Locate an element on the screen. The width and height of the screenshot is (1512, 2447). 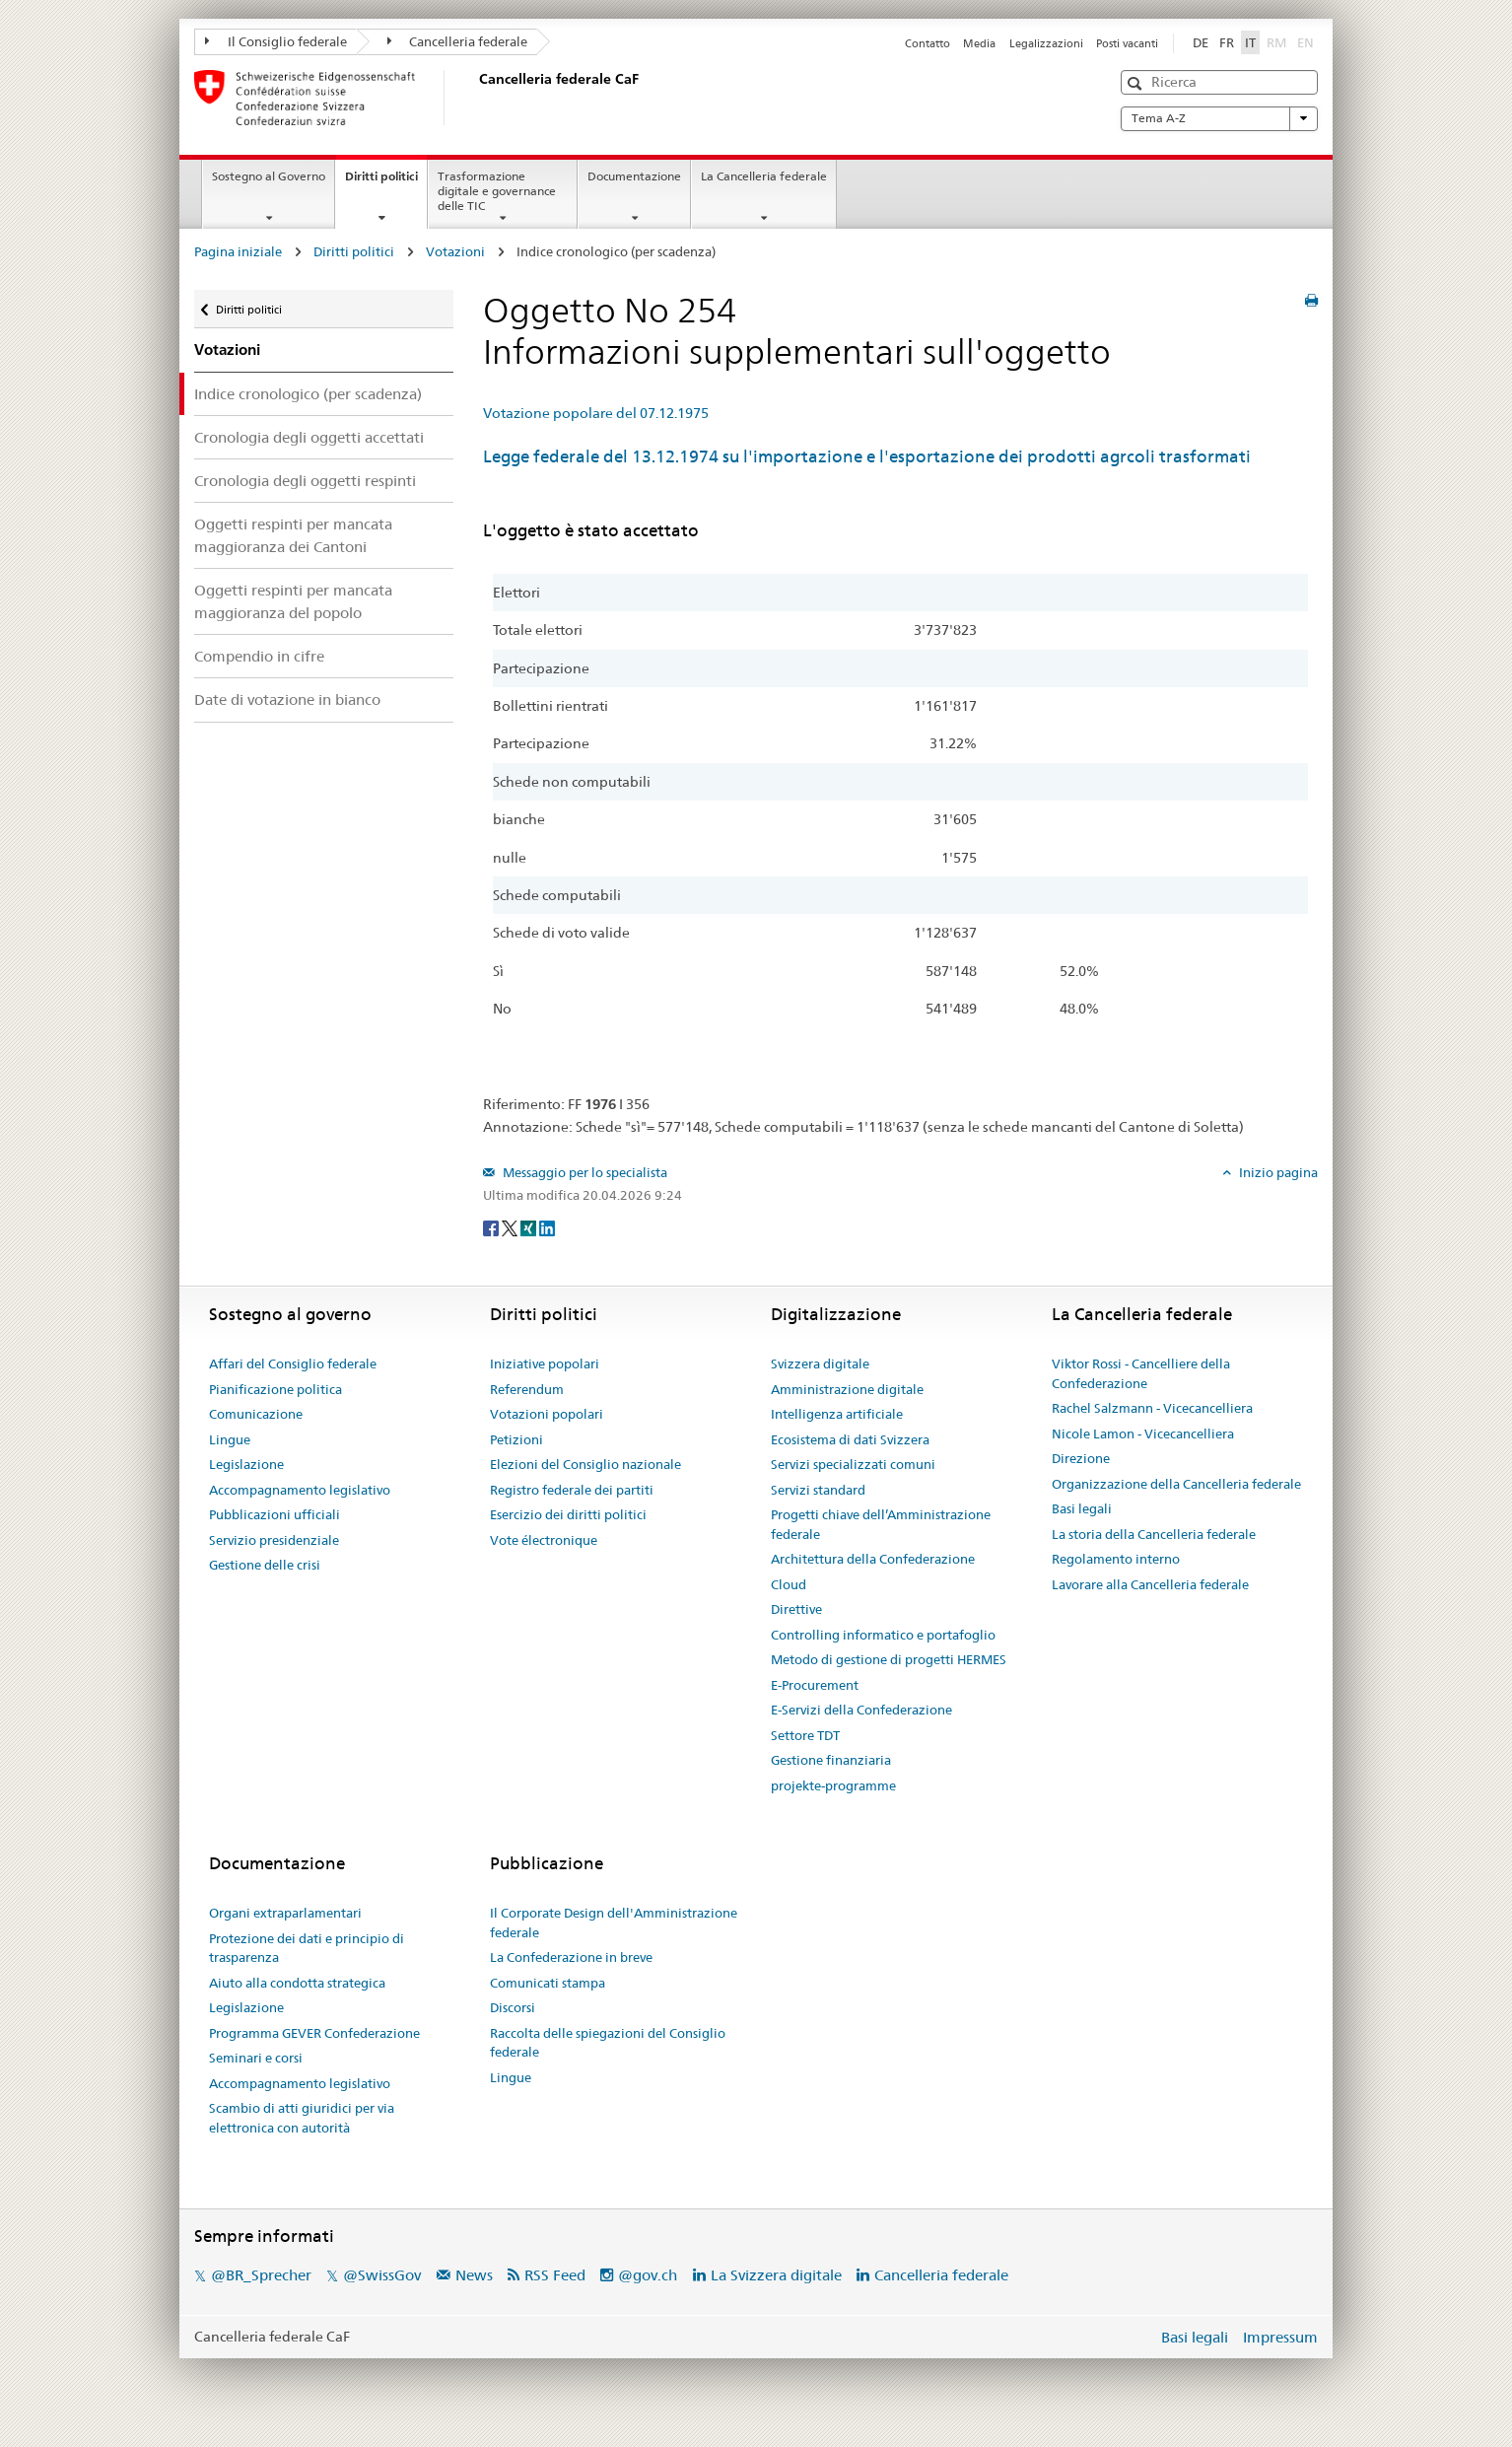
Documentazione is located at coordinates (634, 176).